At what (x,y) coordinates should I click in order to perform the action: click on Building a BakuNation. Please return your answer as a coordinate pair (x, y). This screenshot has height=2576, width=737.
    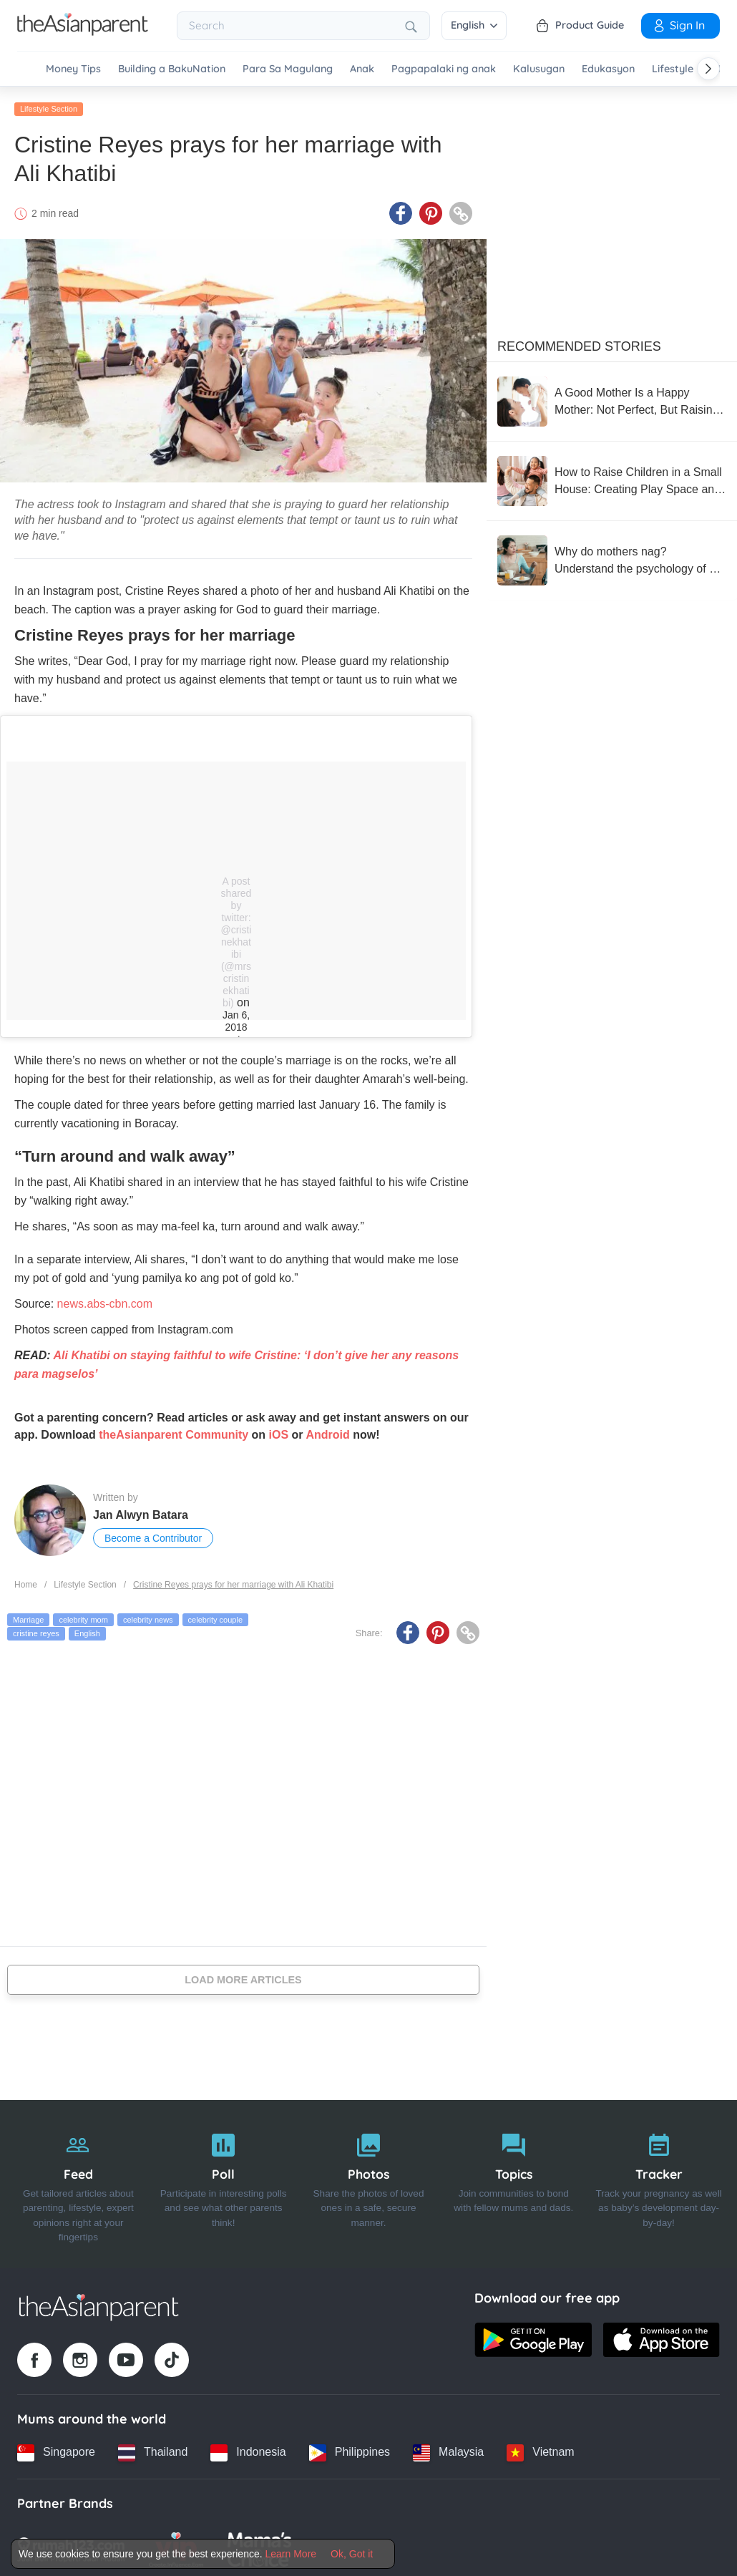
    Looking at the image, I should click on (171, 69).